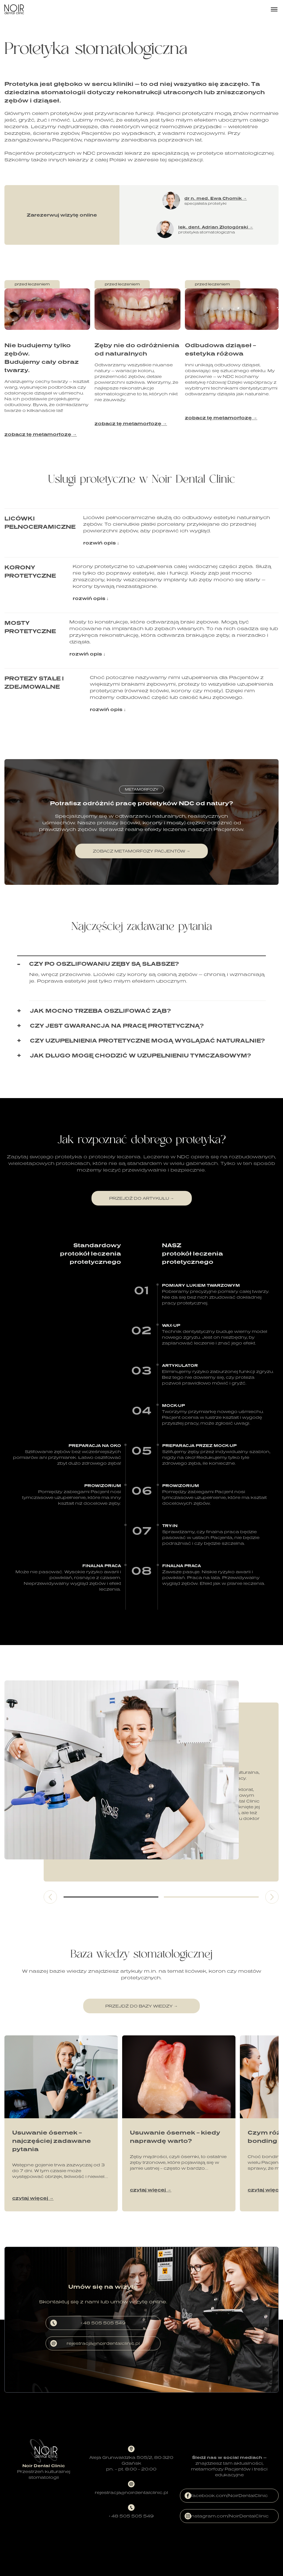  What do you see at coordinates (226, 2495) in the screenshot?
I see `facebook.com/NoirDentalClinic` at bounding box center [226, 2495].